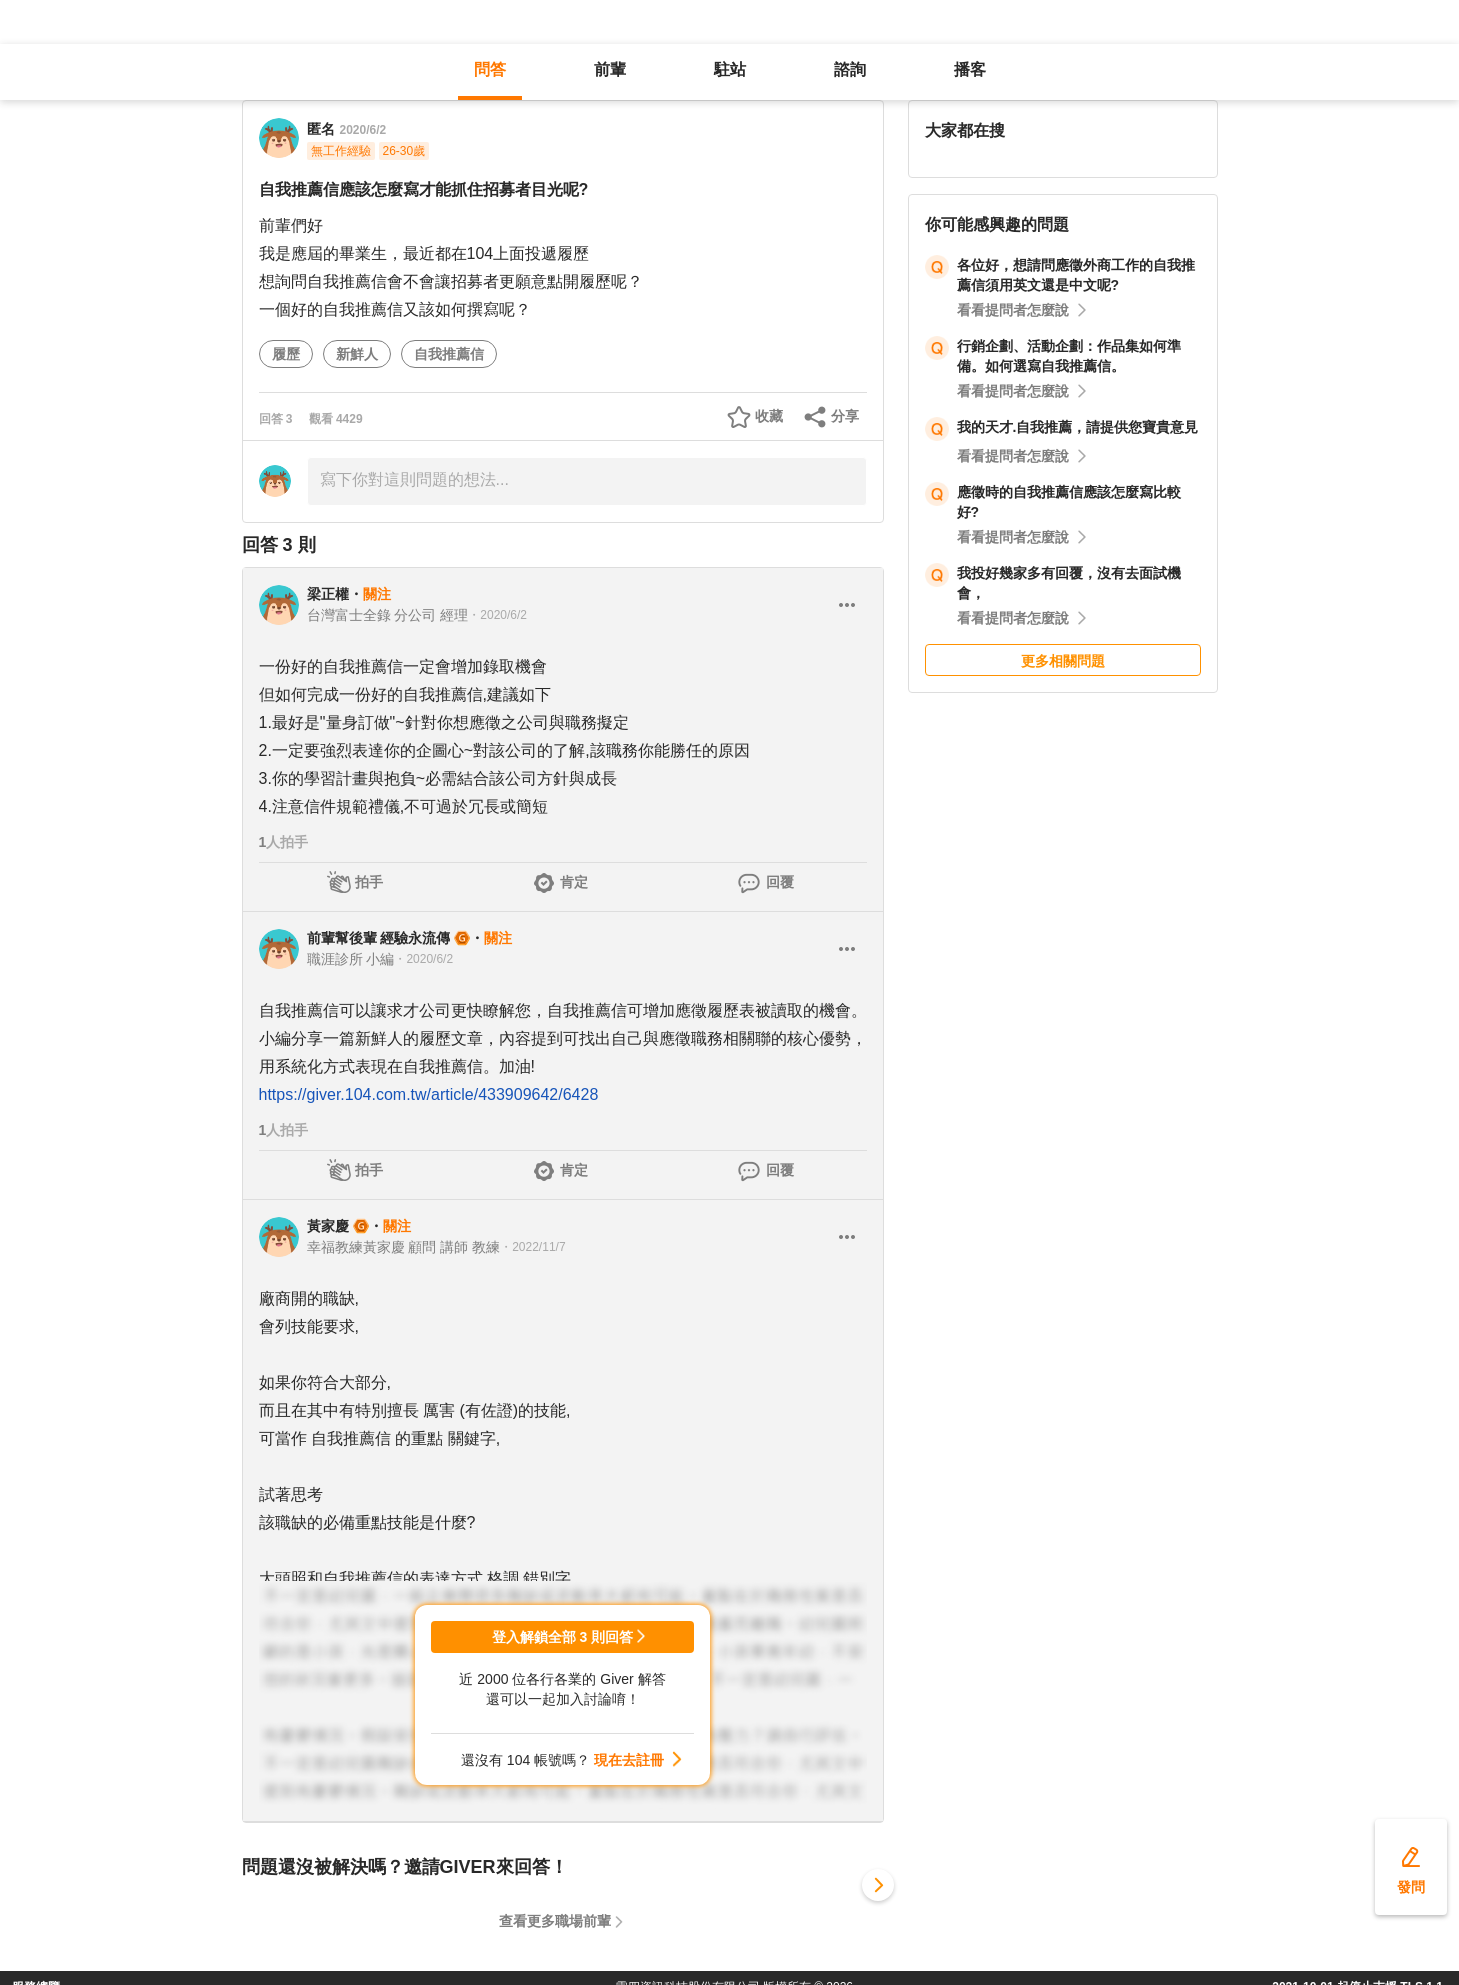 The height and width of the screenshot is (1985, 1459). Describe the element at coordinates (286, 354) in the screenshot. I see `履歷` at that location.